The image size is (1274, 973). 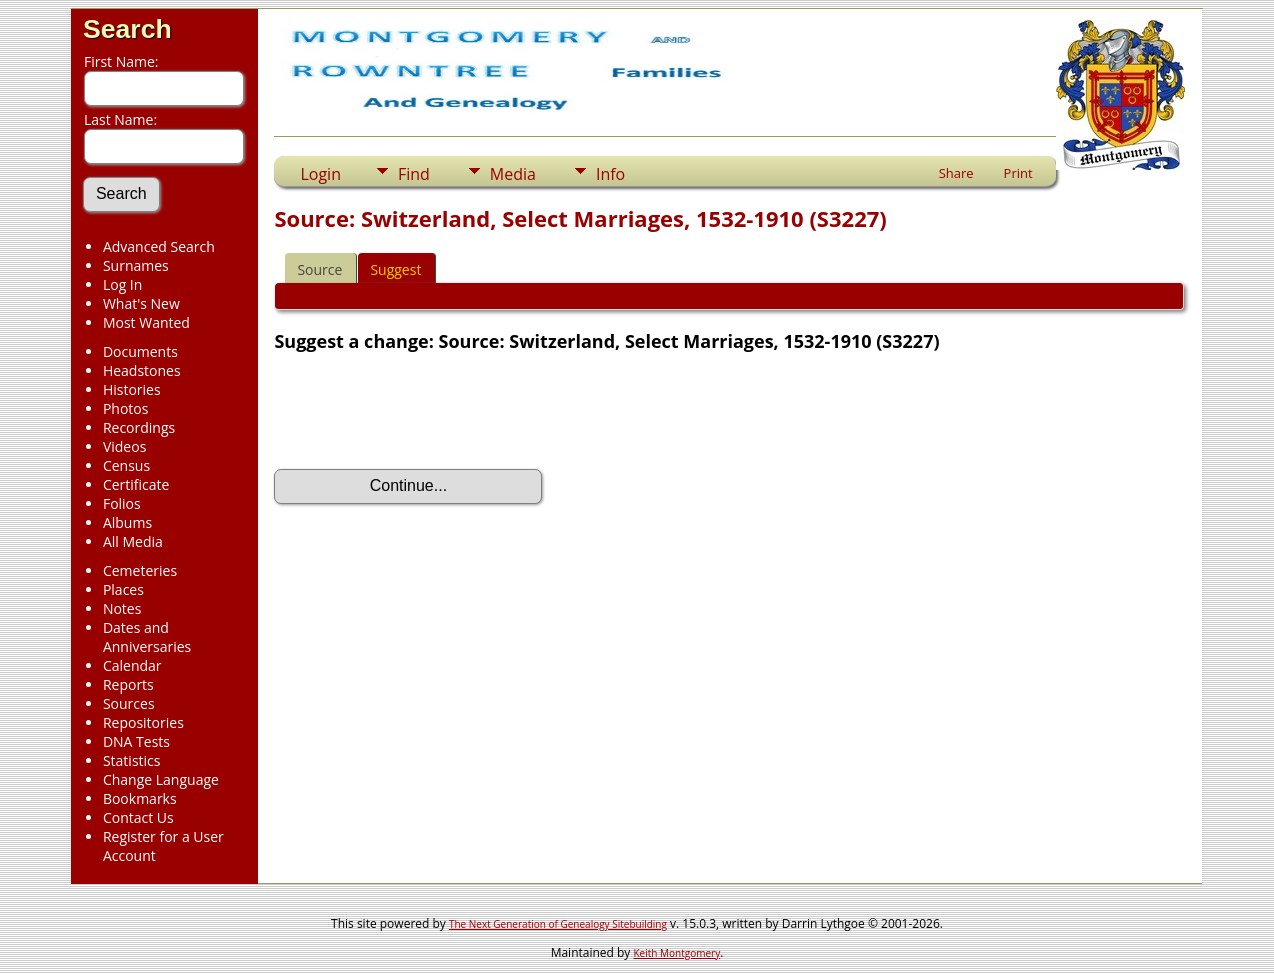 I want to click on Histories, so click(x=132, y=389).